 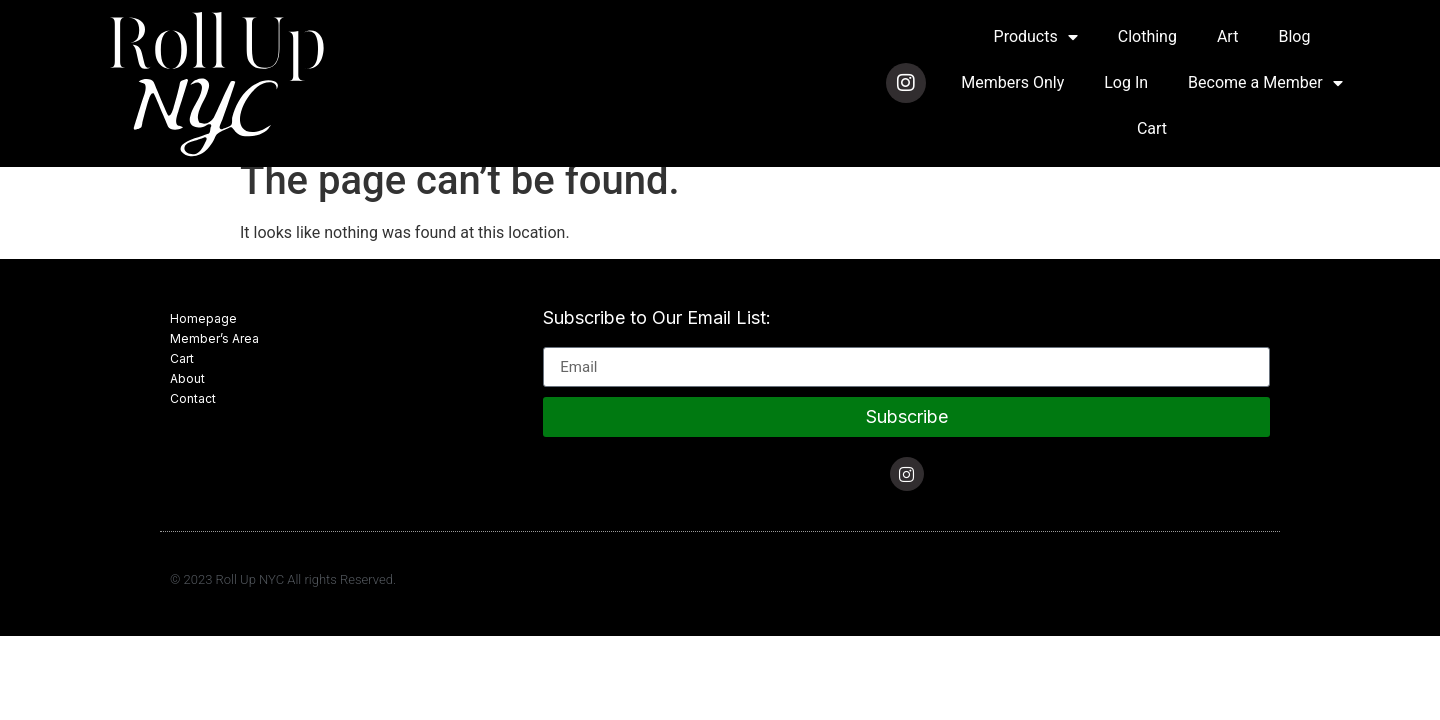 What do you see at coordinates (203, 318) in the screenshot?
I see `Homepage` at bounding box center [203, 318].